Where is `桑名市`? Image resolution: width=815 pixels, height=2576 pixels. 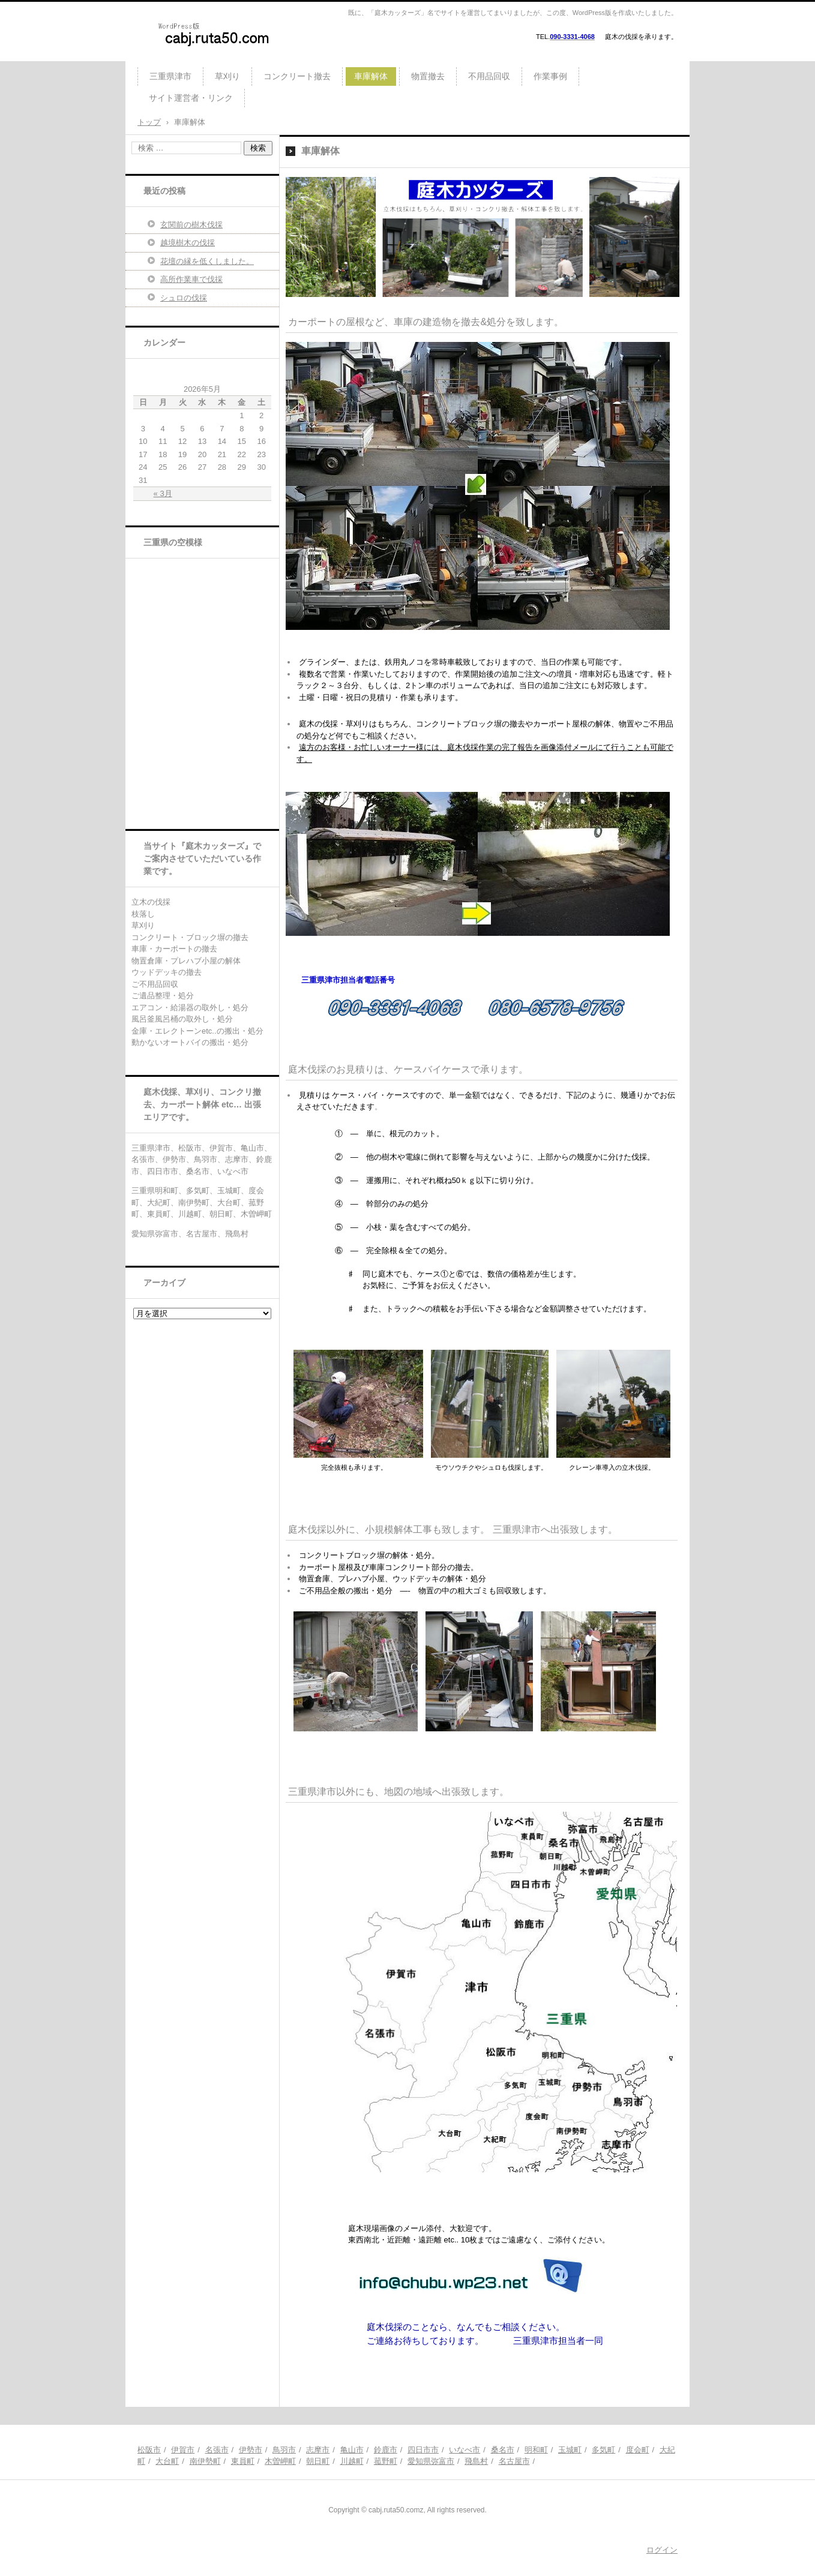 桑名市 is located at coordinates (502, 2449).